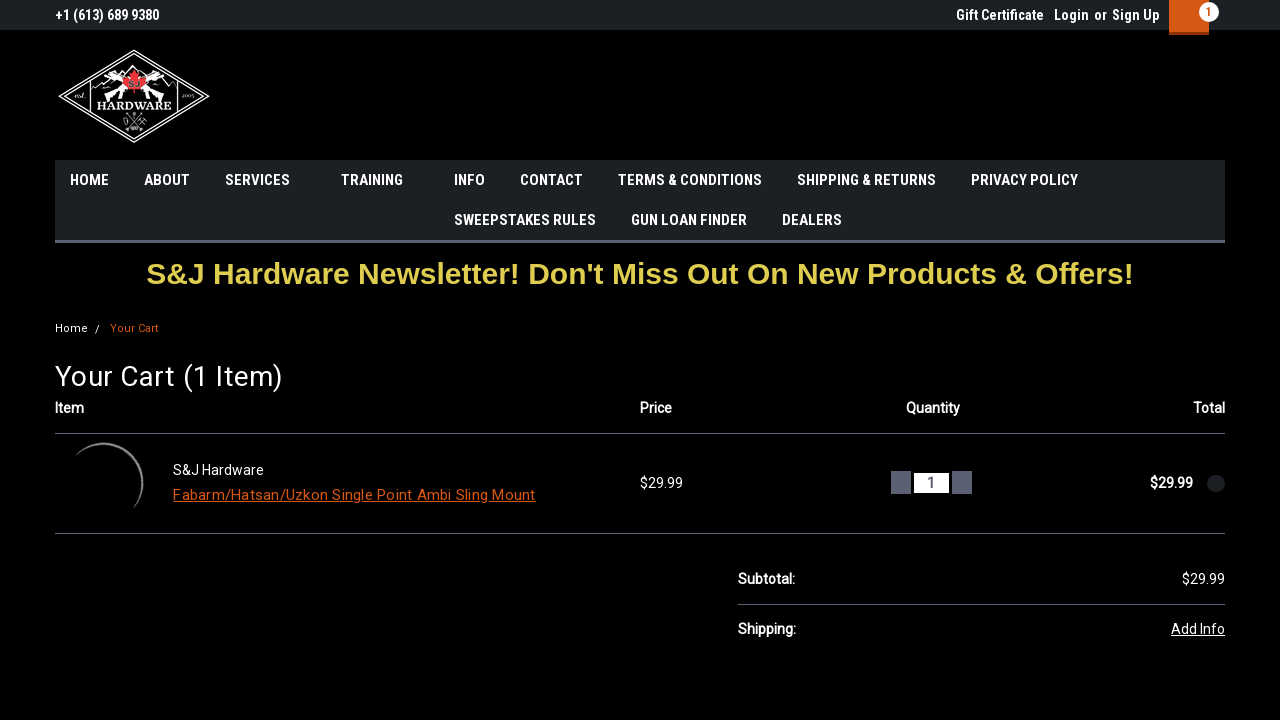 The height and width of the screenshot is (720, 1280). What do you see at coordinates (469, 180) in the screenshot?
I see `INFO` at bounding box center [469, 180].